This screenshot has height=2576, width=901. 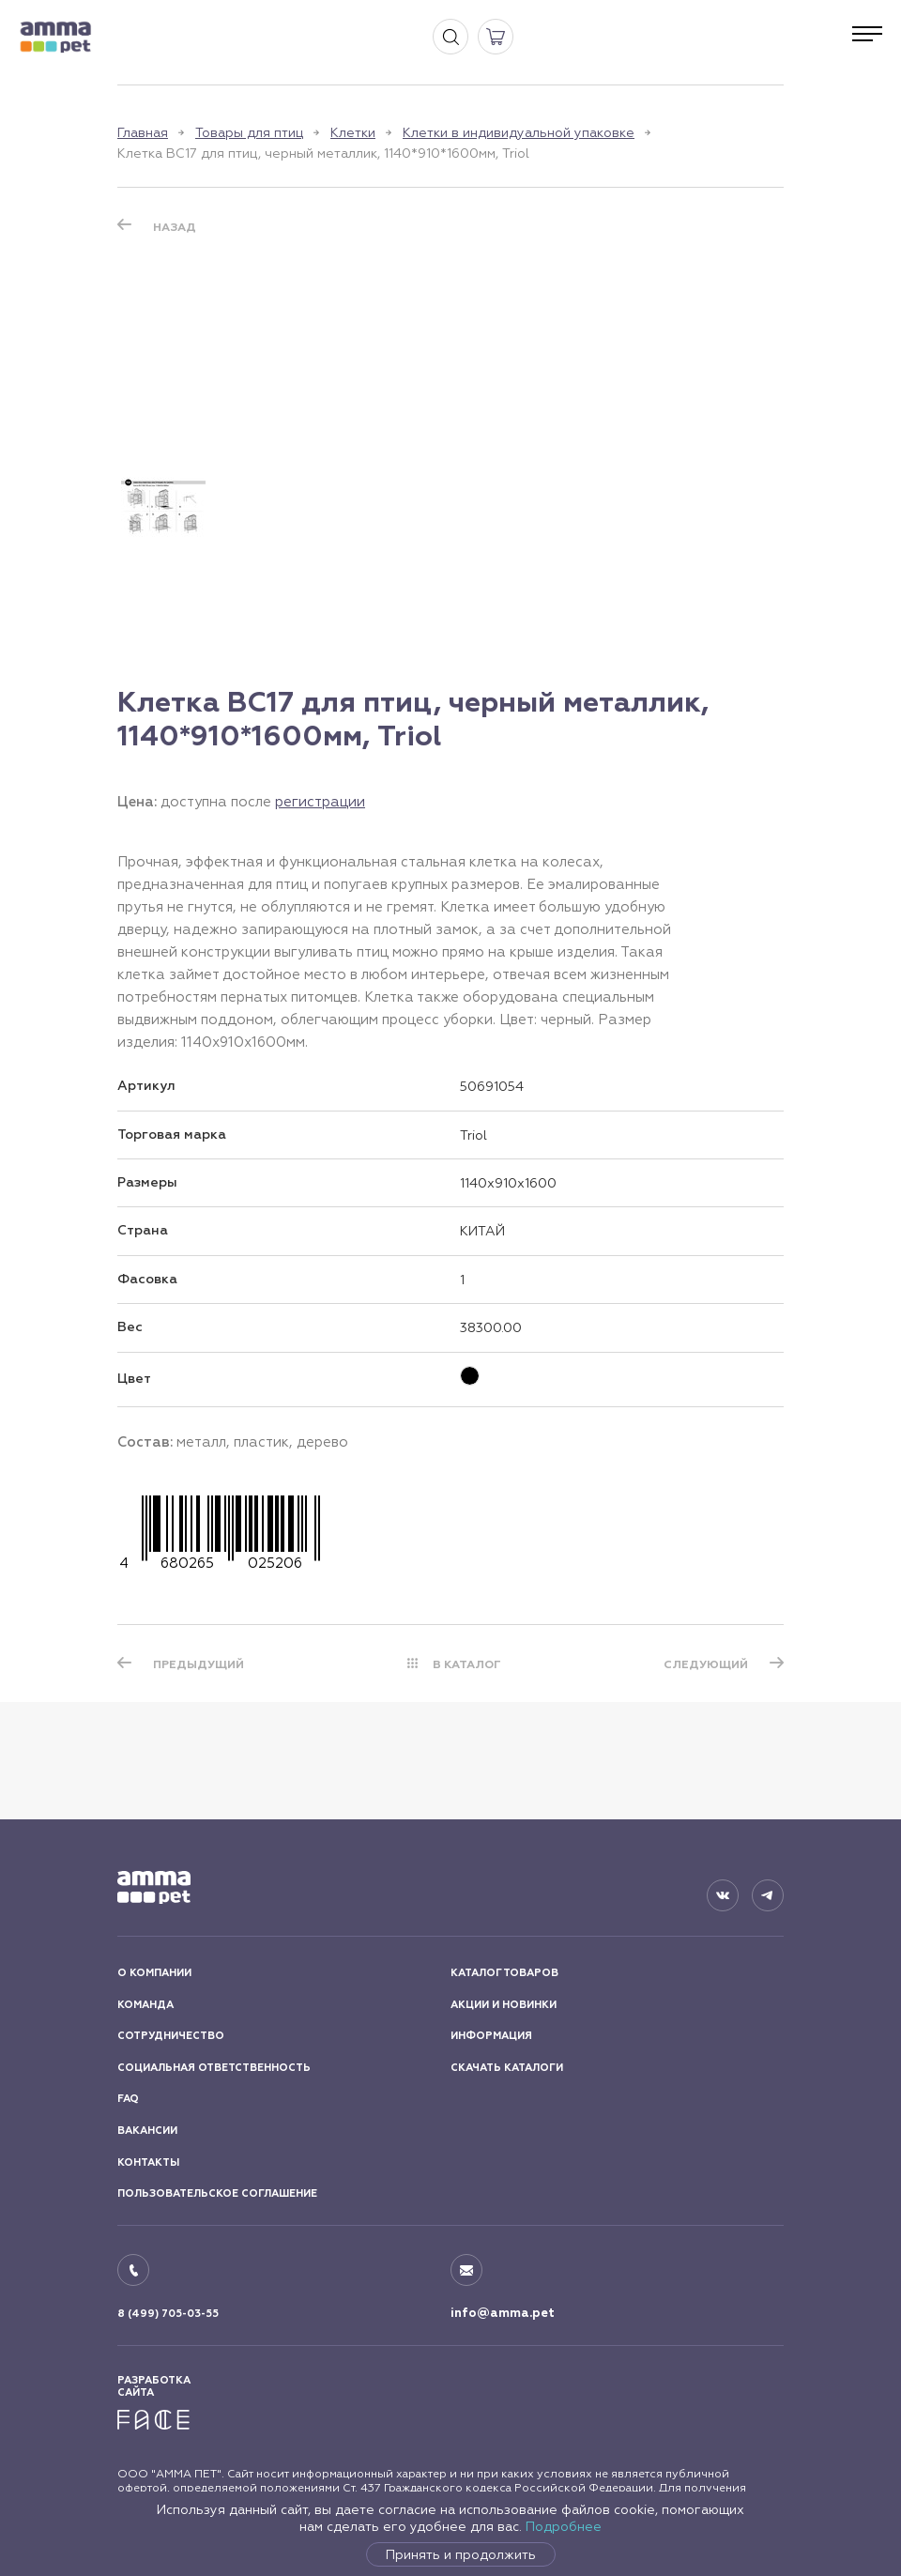 I want to click on КОМАНДА, so click(x=145, y=2005).